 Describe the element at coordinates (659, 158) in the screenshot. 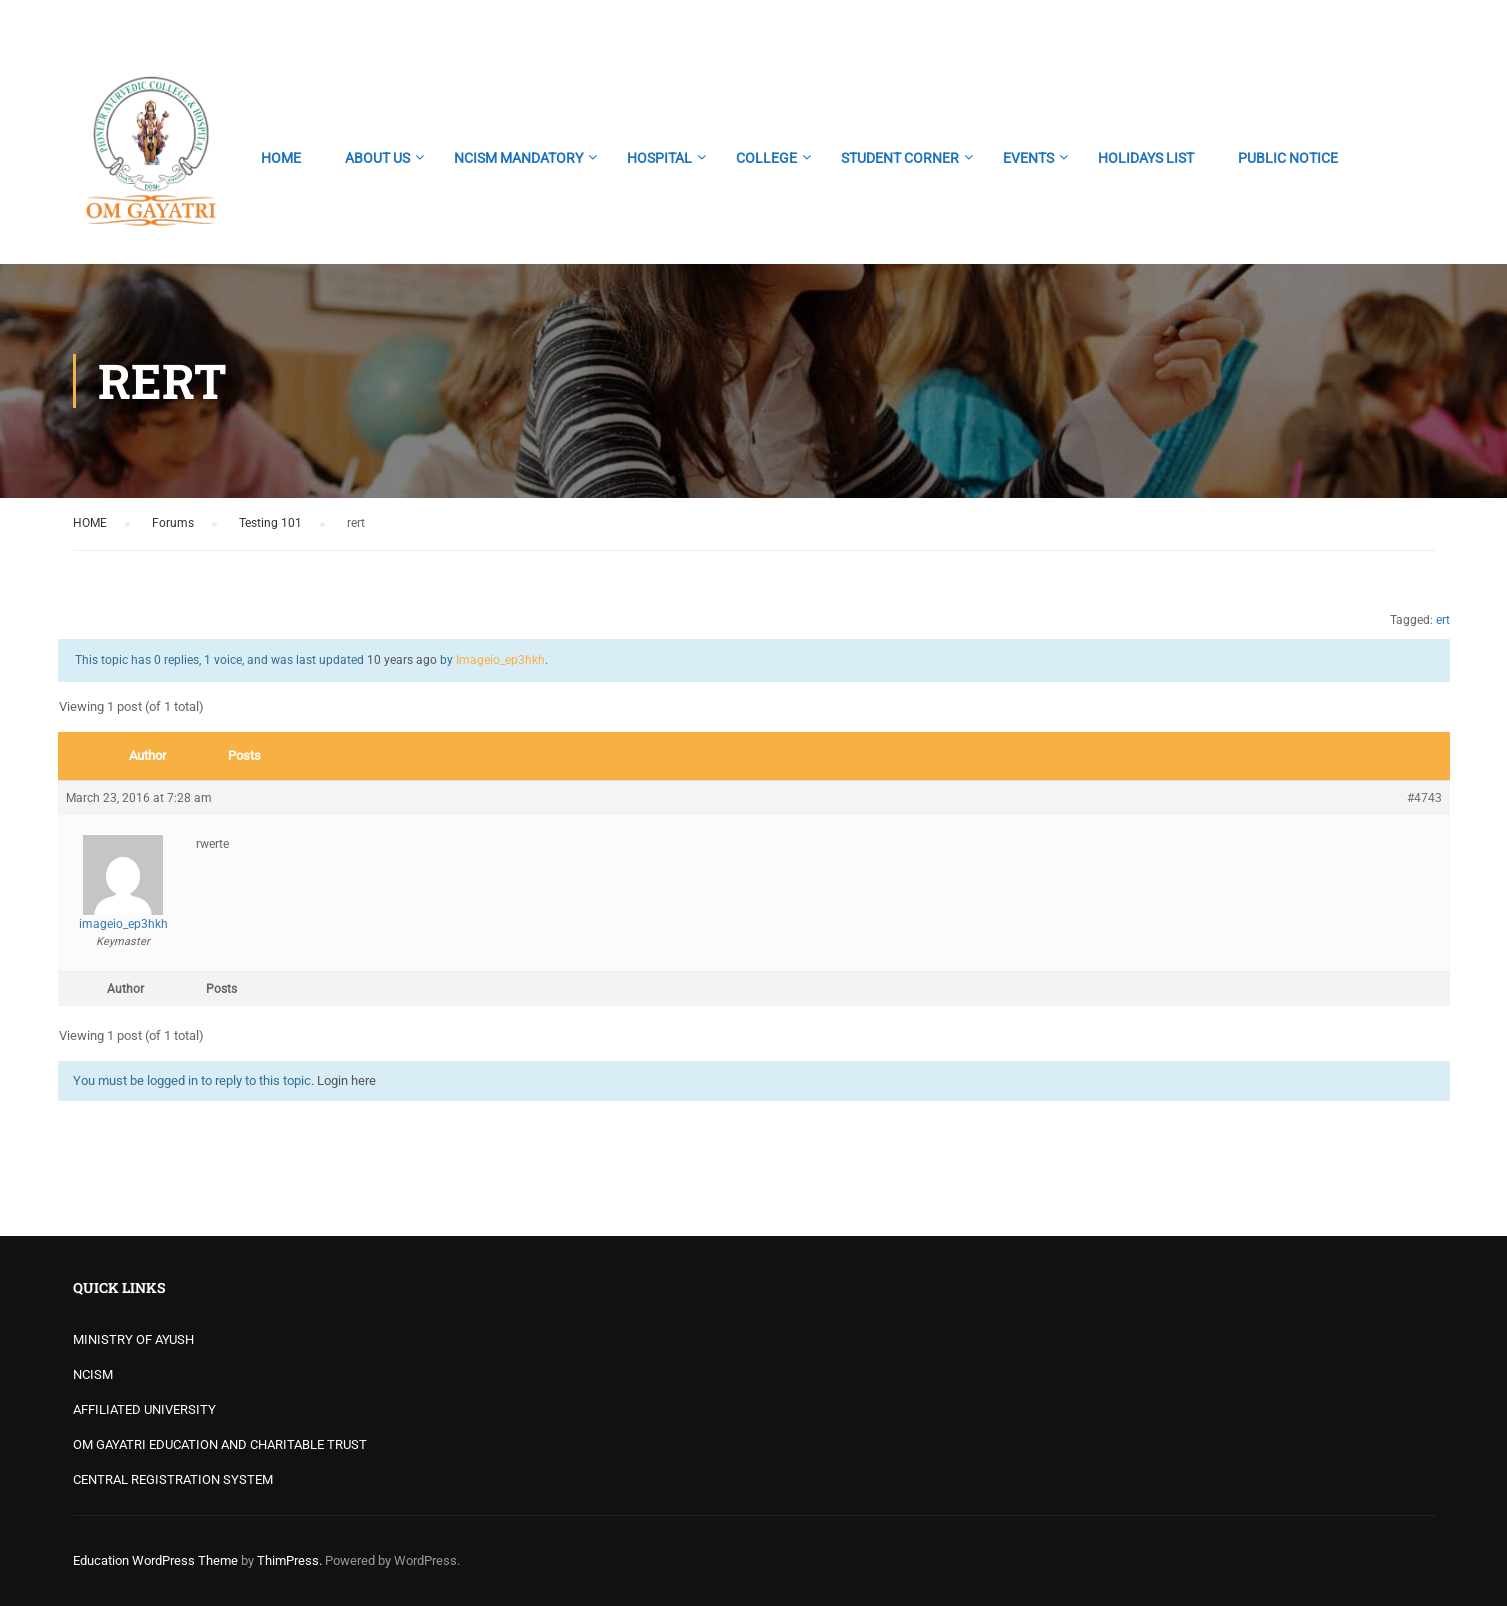

I see `HOSPITAL` at that location.